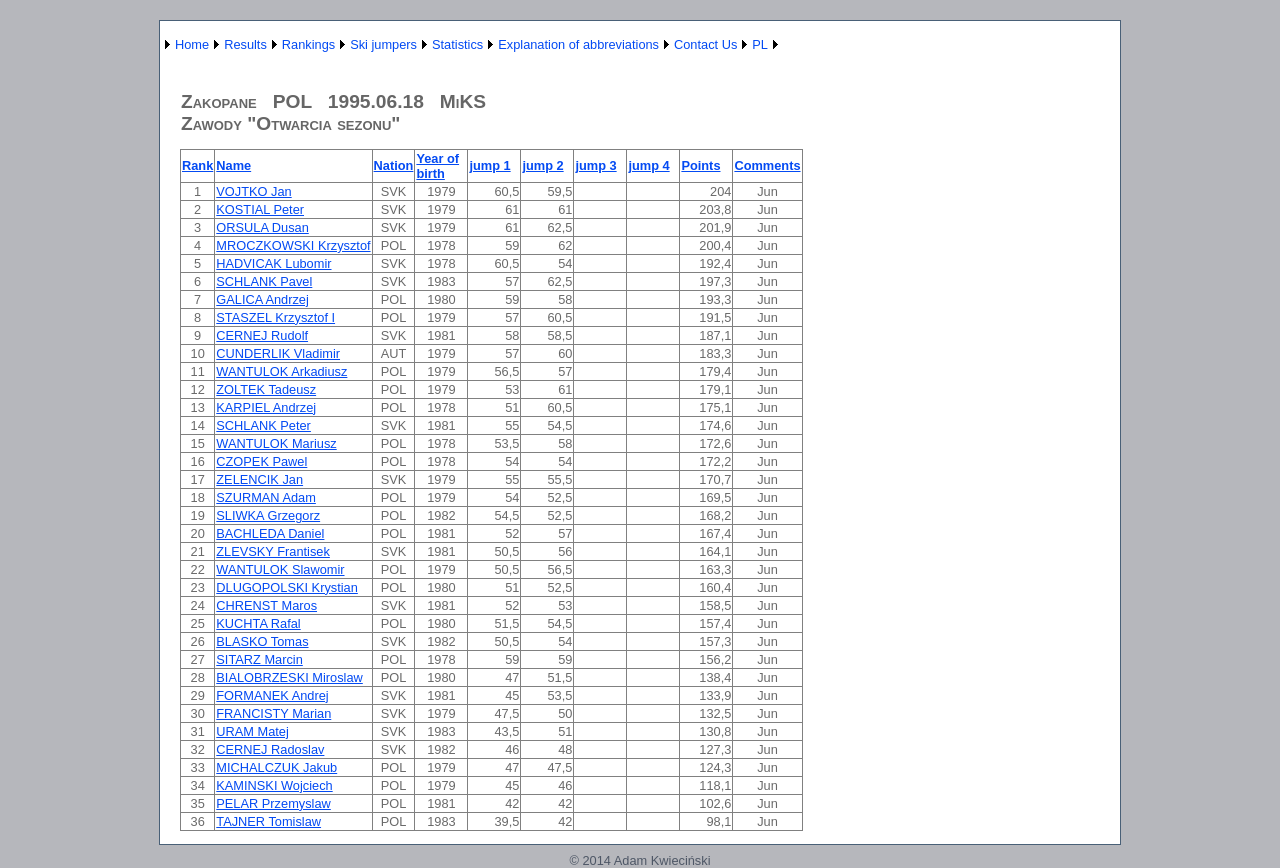  What do you see at coordinates (192, 44) in the screenshot?
I see `Home` at bounding box center [192, 44].